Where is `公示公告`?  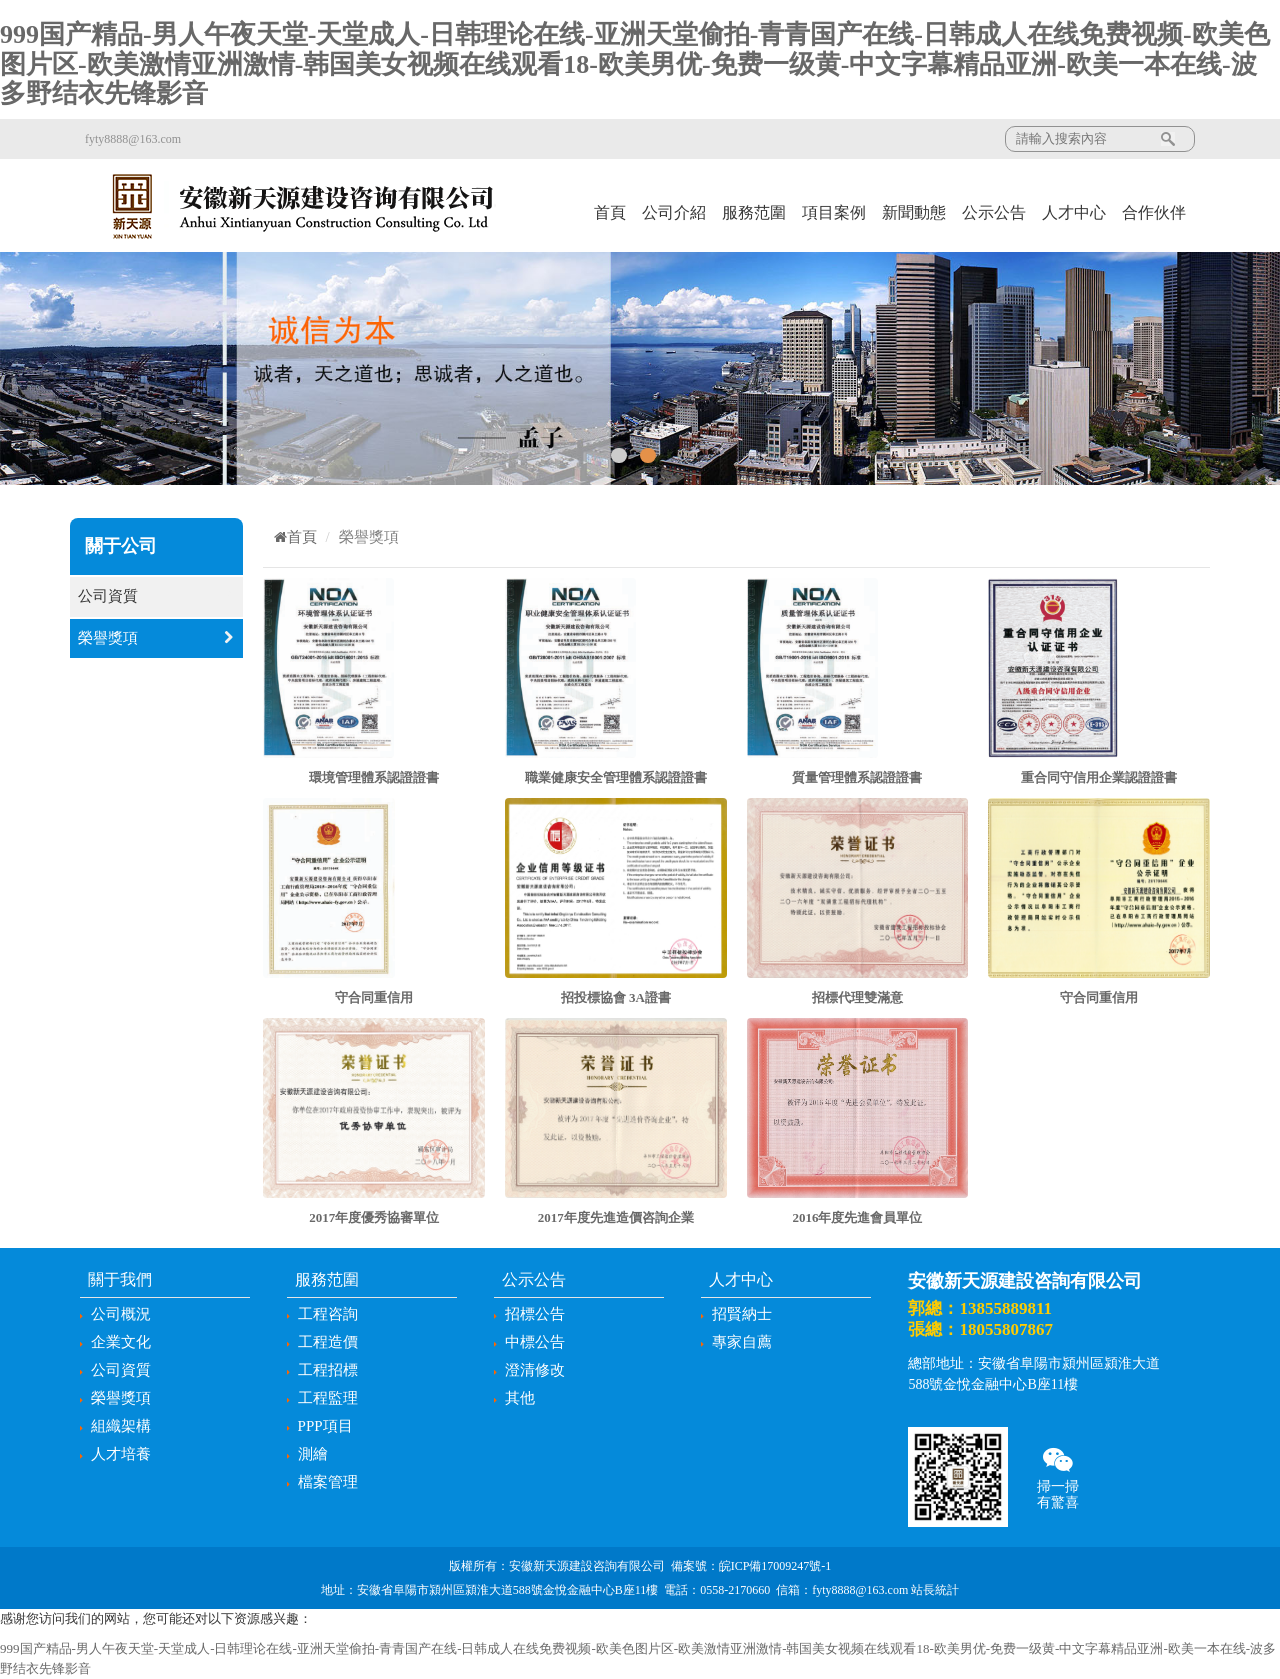 公示公告 is located at coordinates (994, 212).